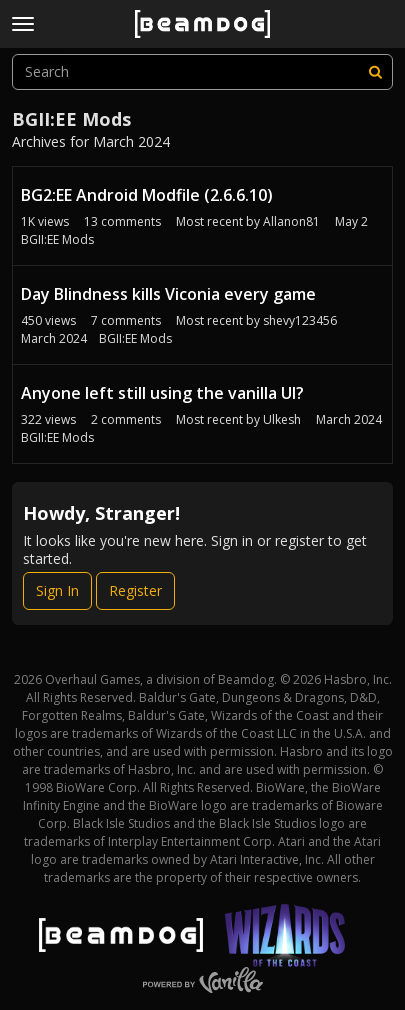 The height and width of the screenshot is (1010, 405). I want to click on Allanon81, so click(291, 221).